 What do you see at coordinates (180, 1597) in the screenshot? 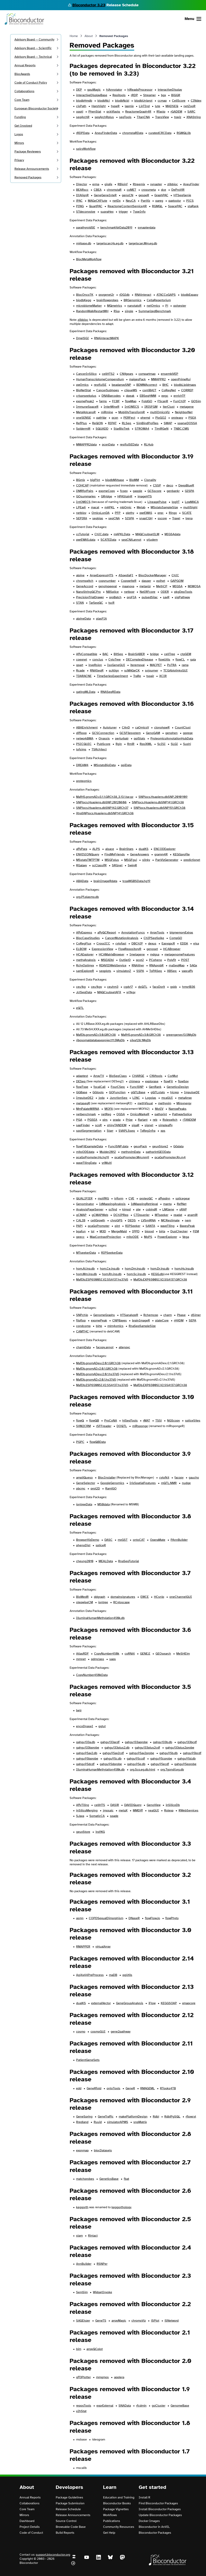
I see `oneChannelGUI` at bounding box center [180, 1597].